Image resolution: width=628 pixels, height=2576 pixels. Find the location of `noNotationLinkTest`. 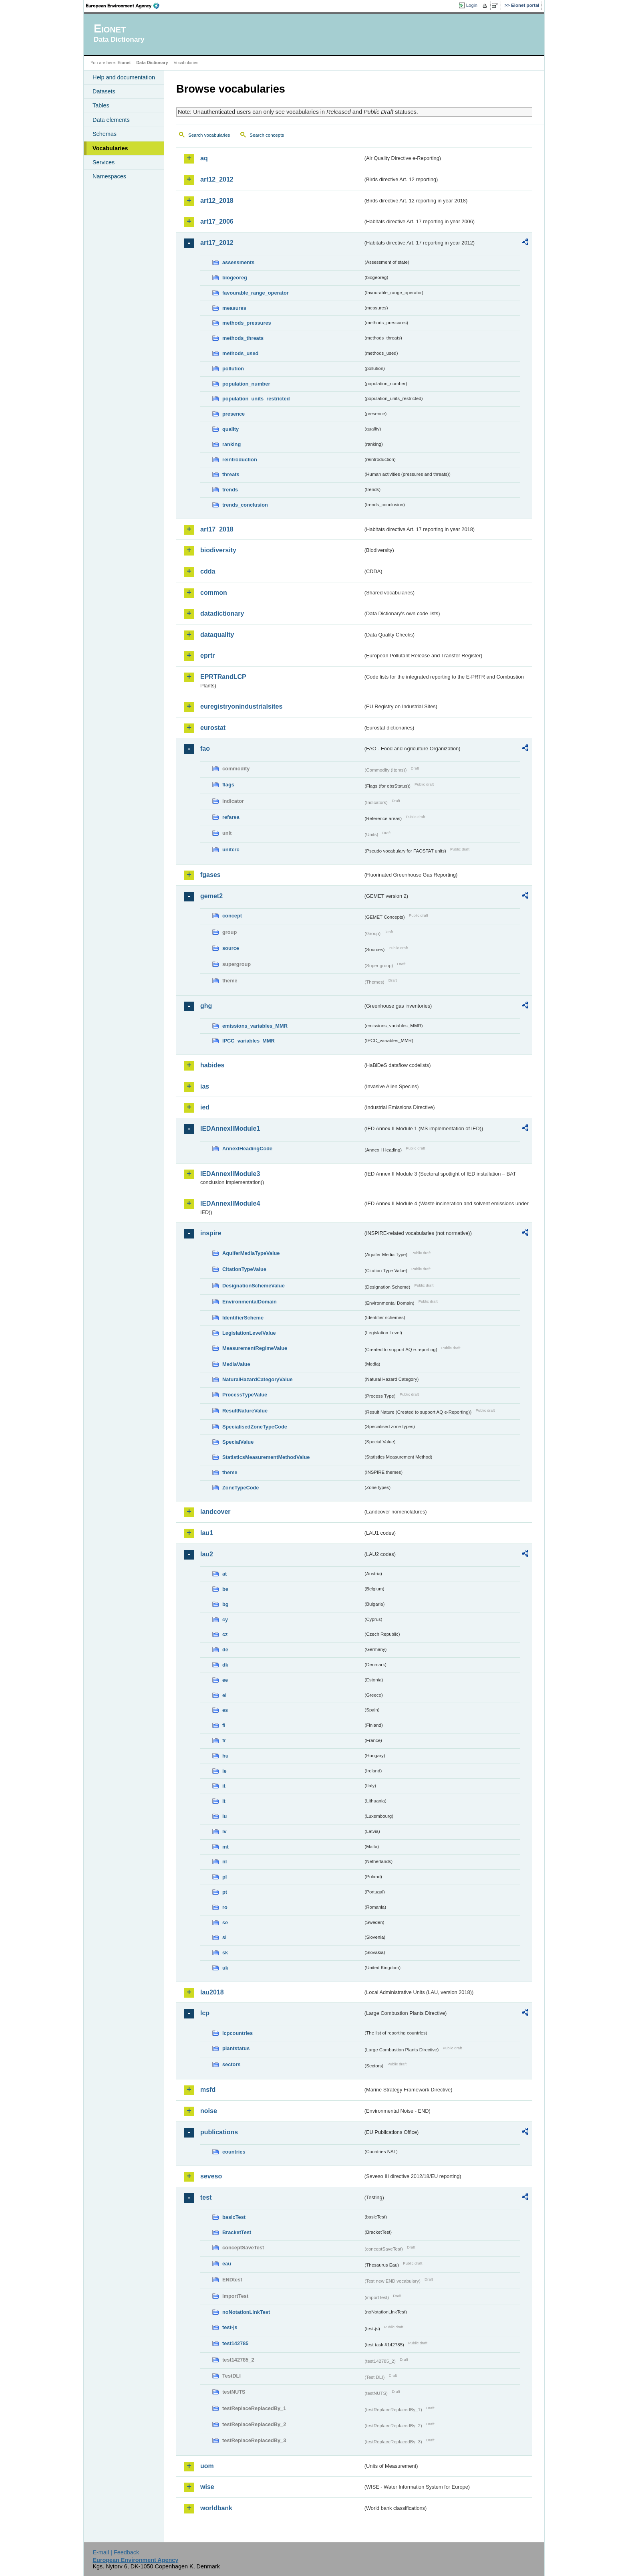

noNotationLinkTest is located at coordinates (246, 2312).